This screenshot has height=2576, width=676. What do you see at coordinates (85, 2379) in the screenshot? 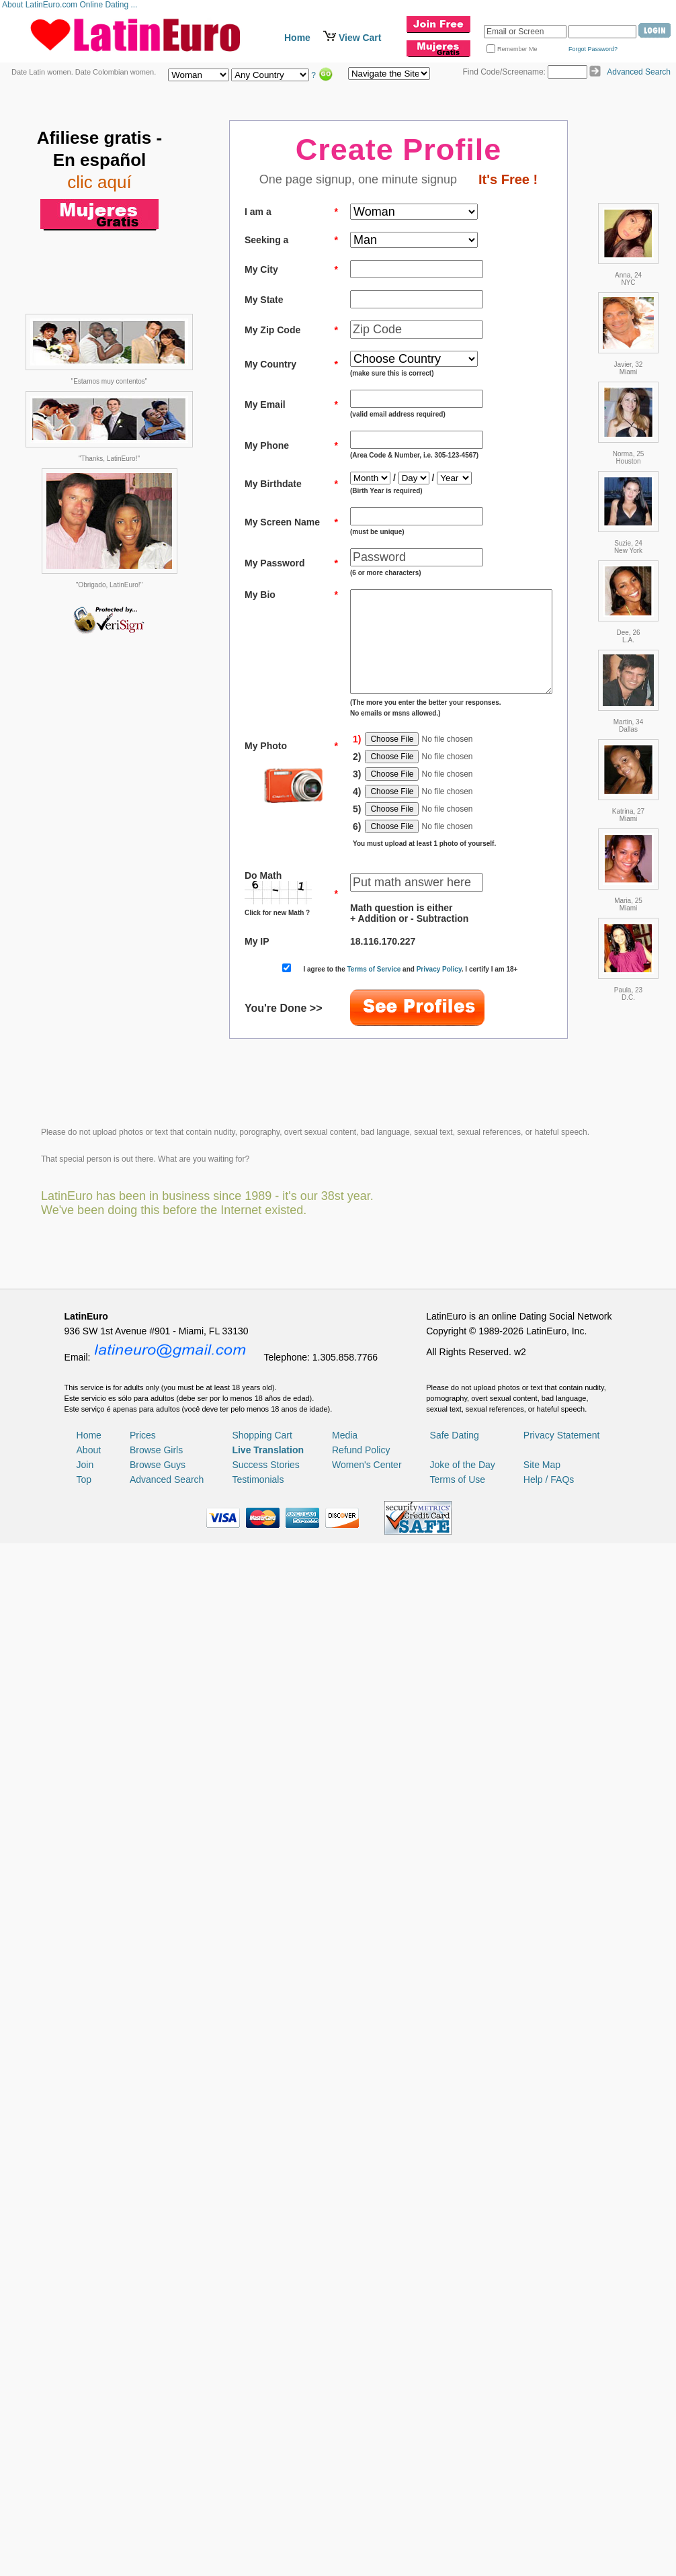
I see `Join` at bounding box center [85, 2379].